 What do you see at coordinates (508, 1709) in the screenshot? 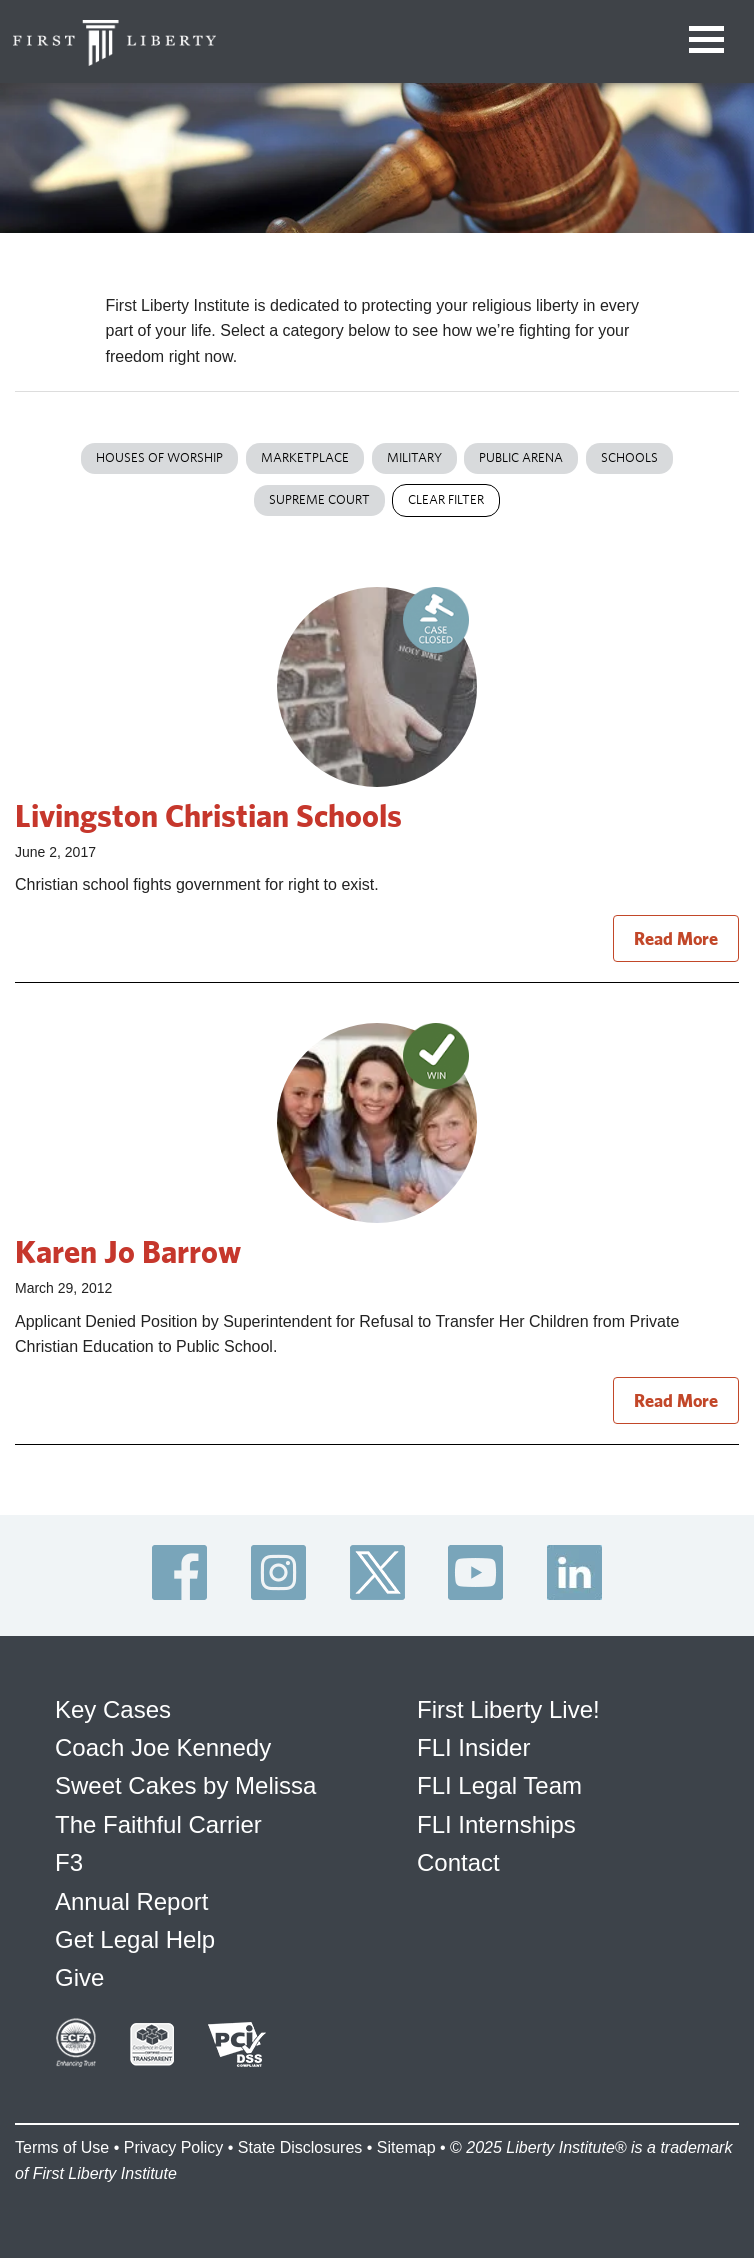
I see `First Liberty Live!` at bounding box center [508, 1709].